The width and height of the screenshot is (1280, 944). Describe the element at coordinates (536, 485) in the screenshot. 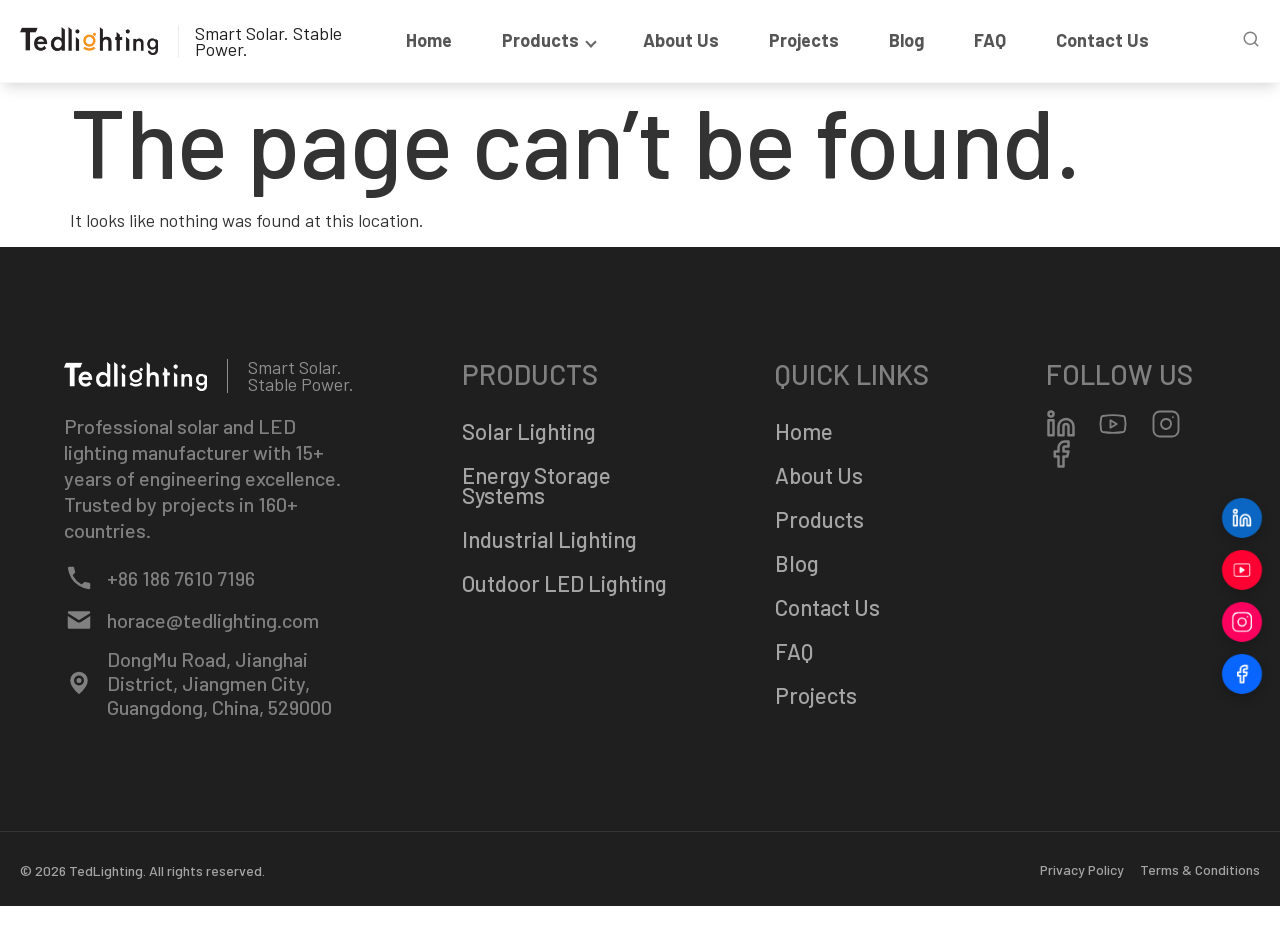

I see `Energy Storage Systems` at that location.